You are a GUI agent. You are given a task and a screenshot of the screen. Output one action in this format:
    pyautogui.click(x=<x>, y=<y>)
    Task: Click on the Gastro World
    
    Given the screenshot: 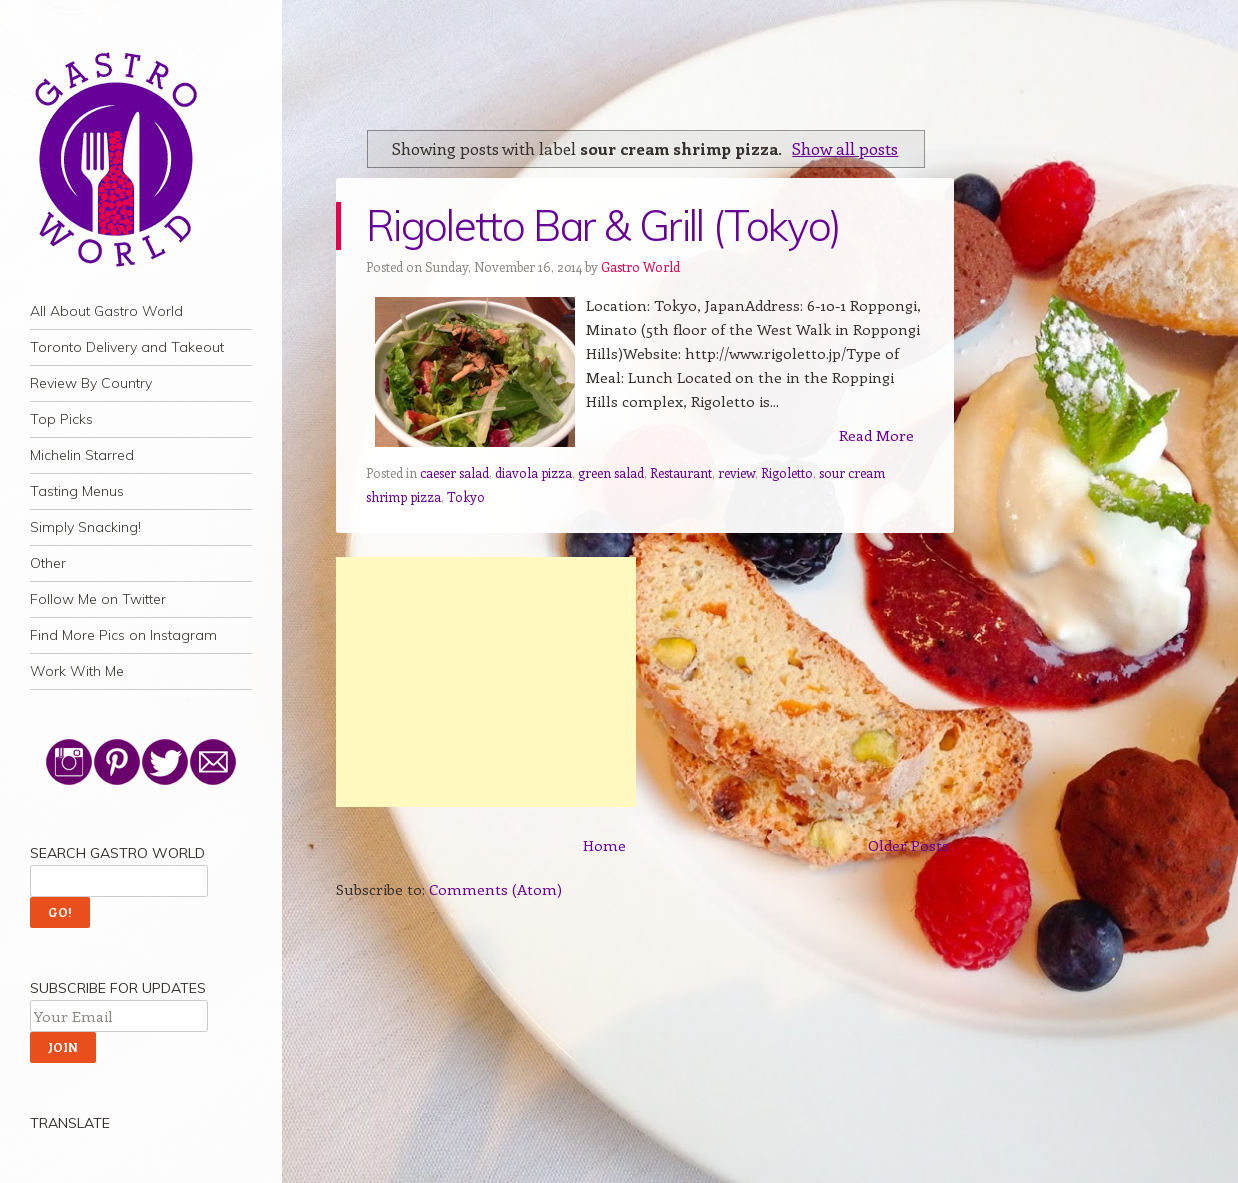 What is the action you would take?
    pyautogui.click(x=640, y=266)
    